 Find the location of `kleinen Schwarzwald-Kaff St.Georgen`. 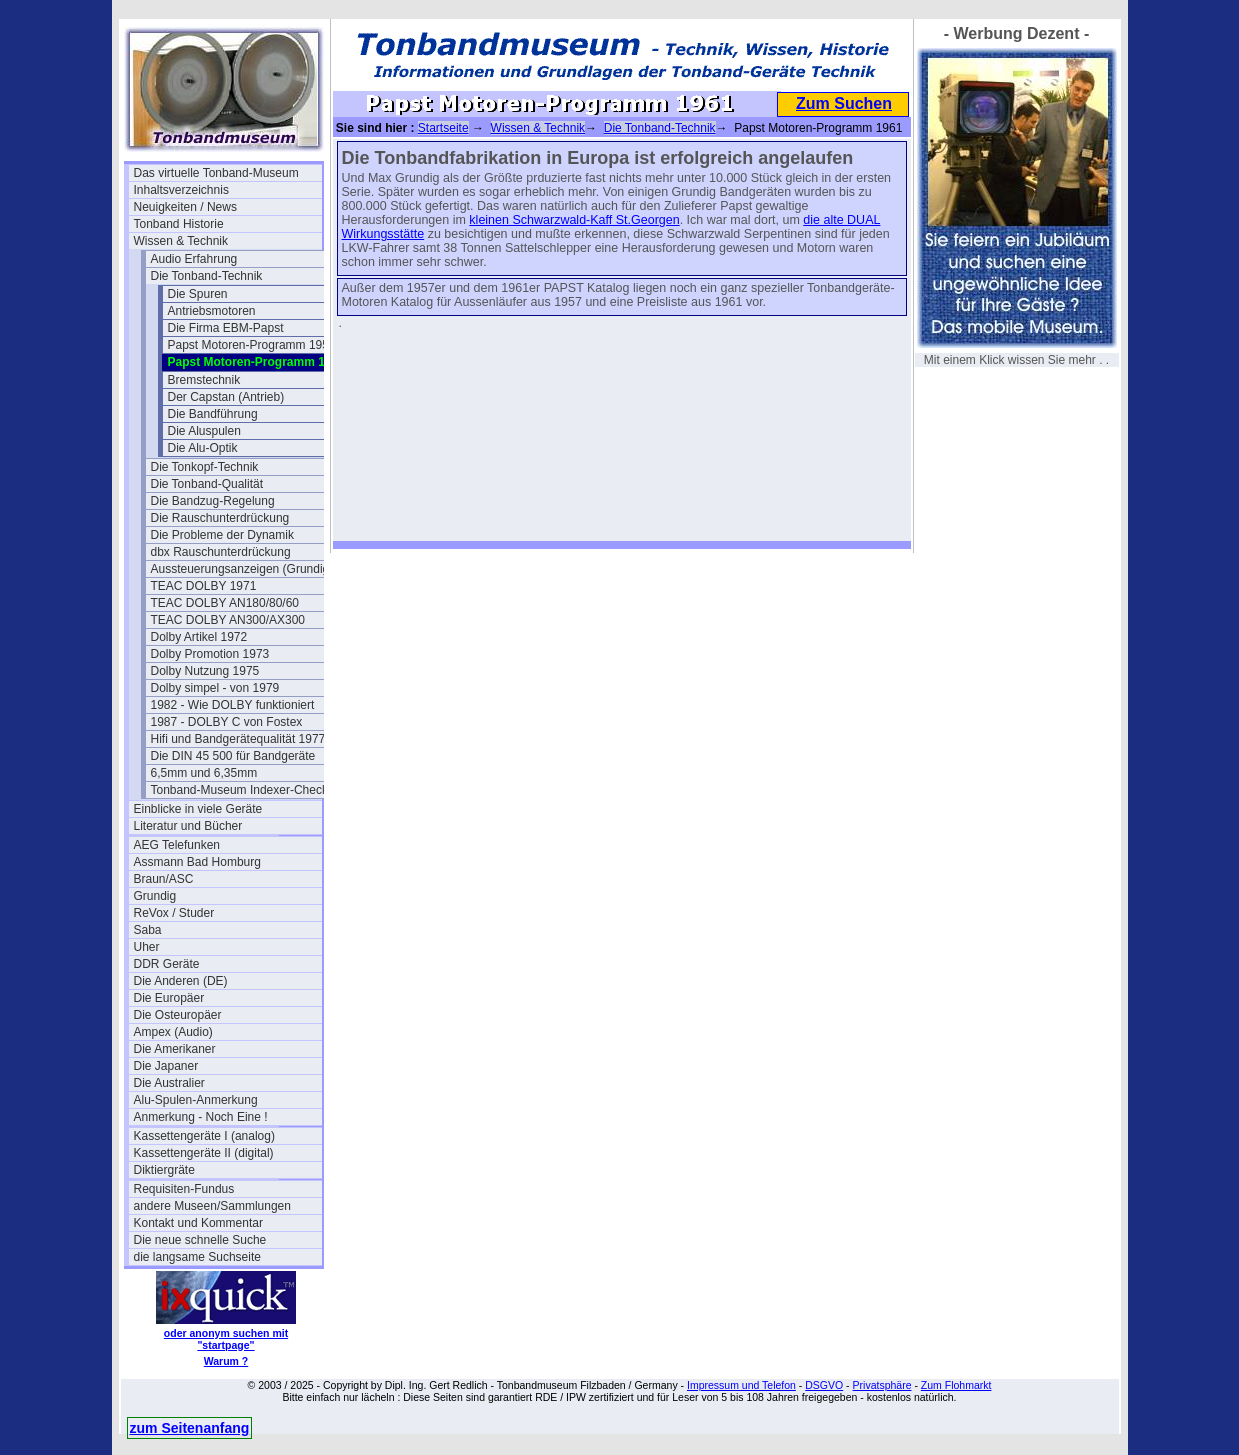

kleinen Schwarzwald-Kaff St.Georgen is located at coordinates (574, 220).